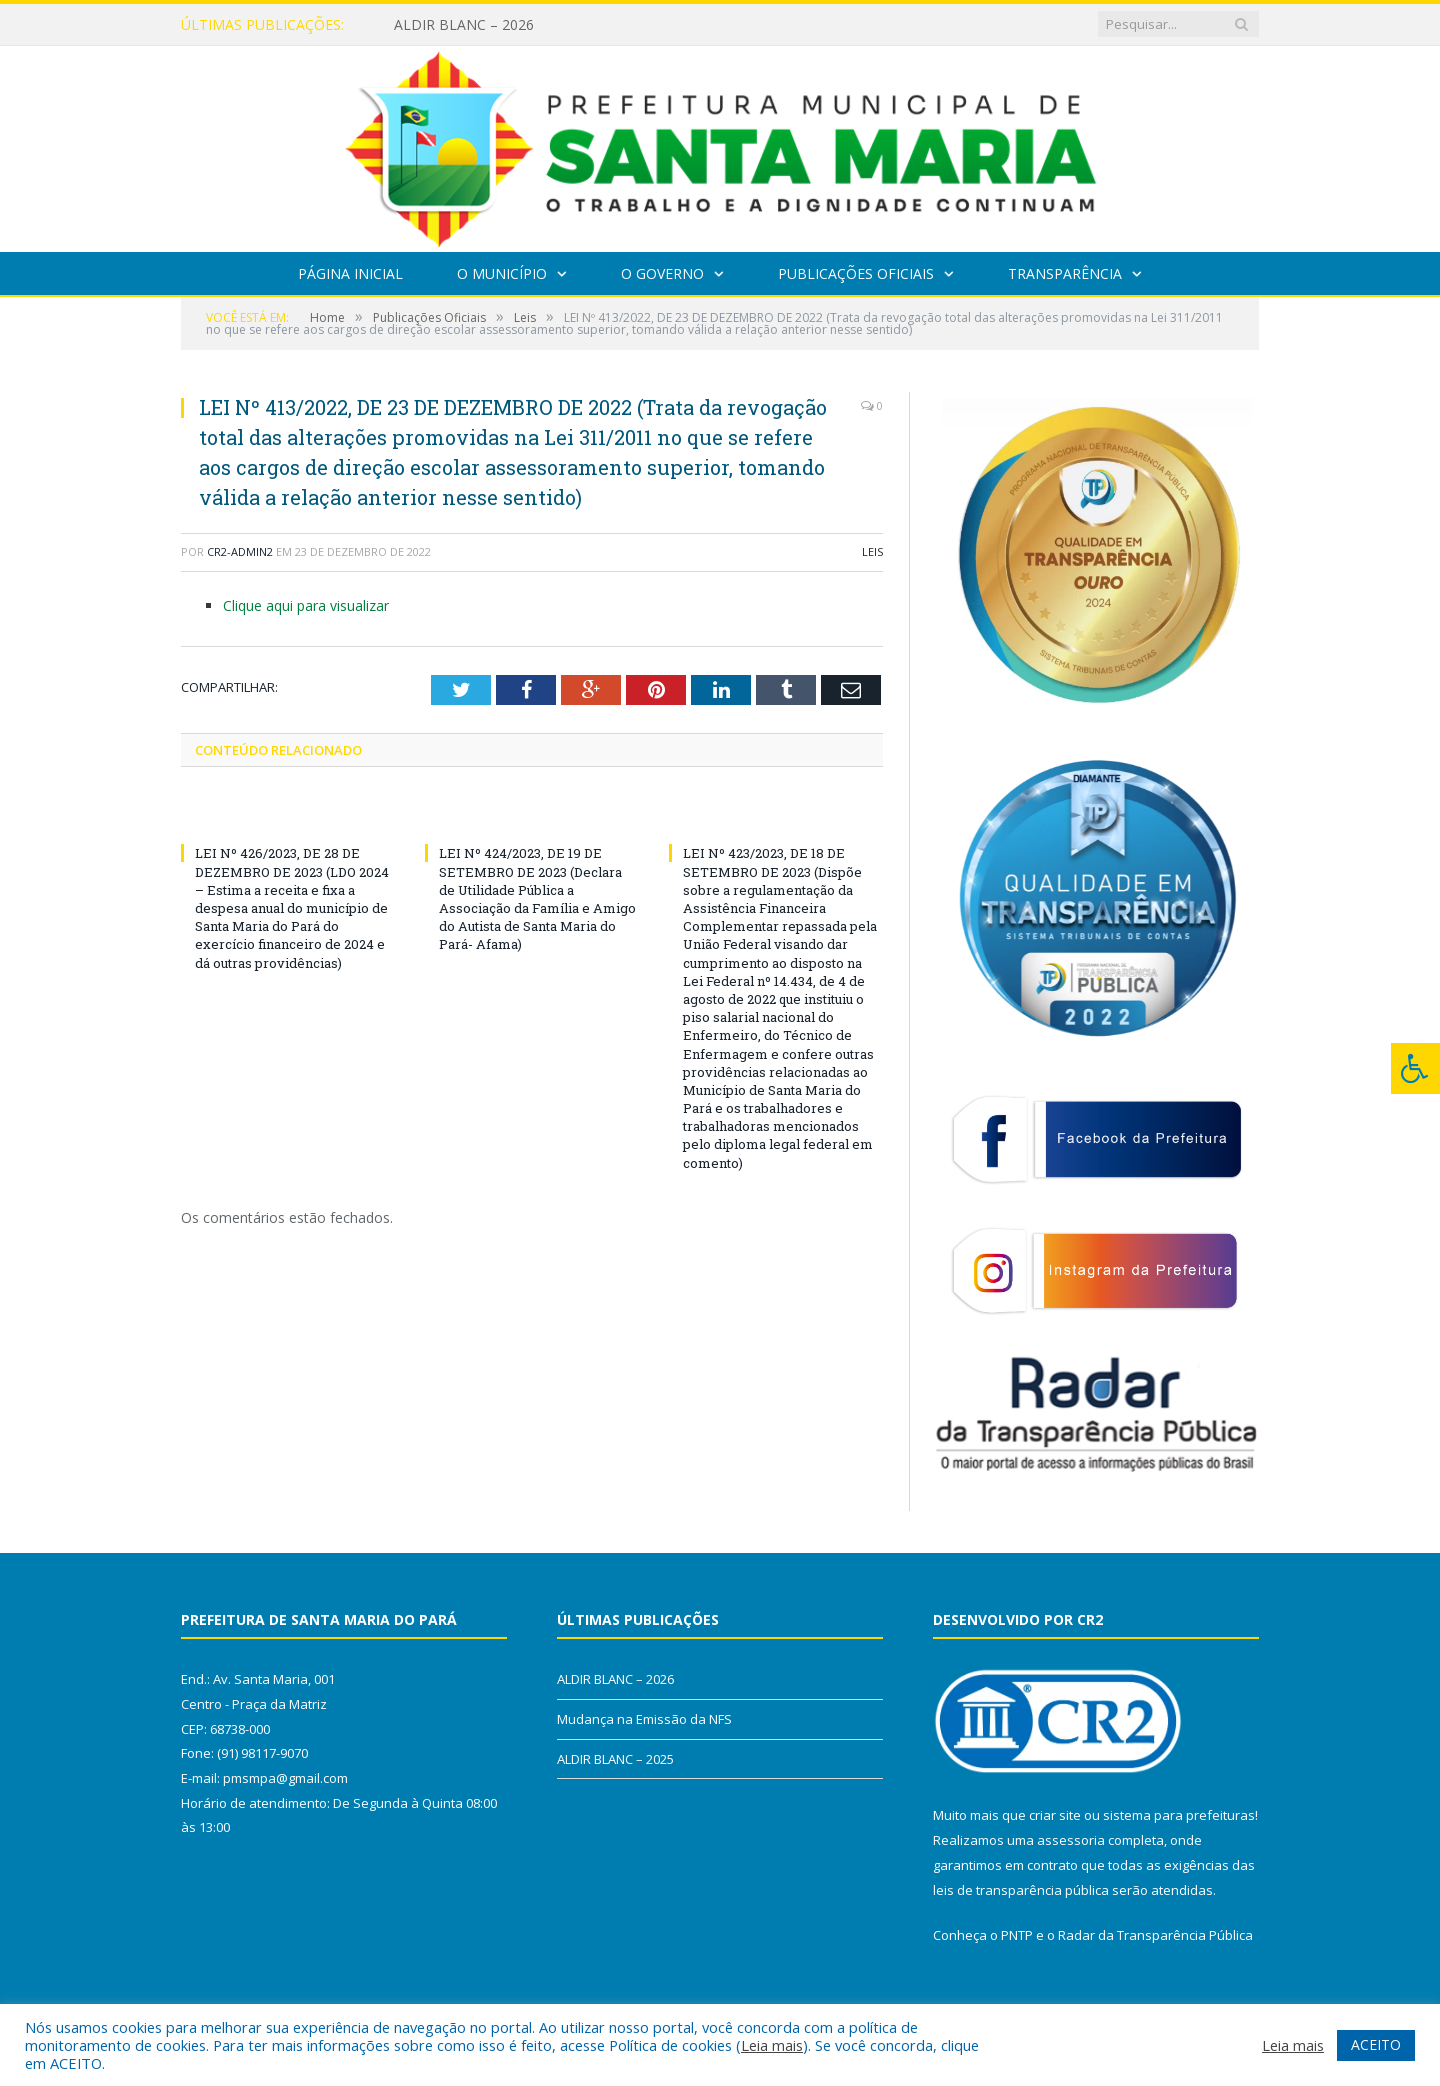  I want to click on sistema para prefeituras, so click(1179, 1815).